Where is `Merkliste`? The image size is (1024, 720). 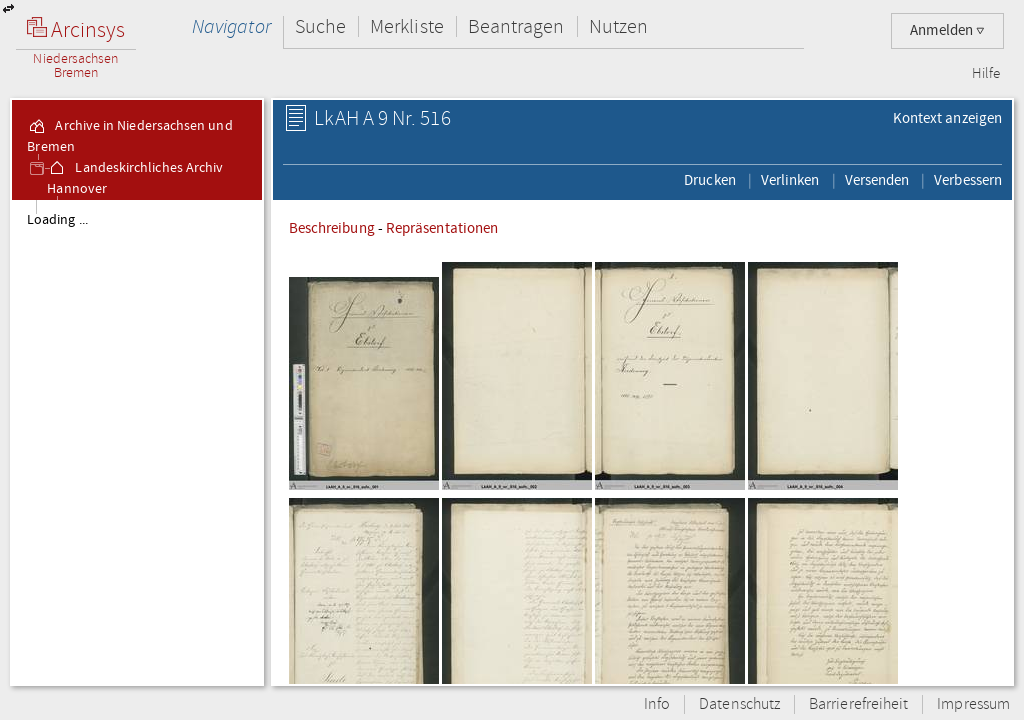
Merkliste is located at coordinates (407, 26).